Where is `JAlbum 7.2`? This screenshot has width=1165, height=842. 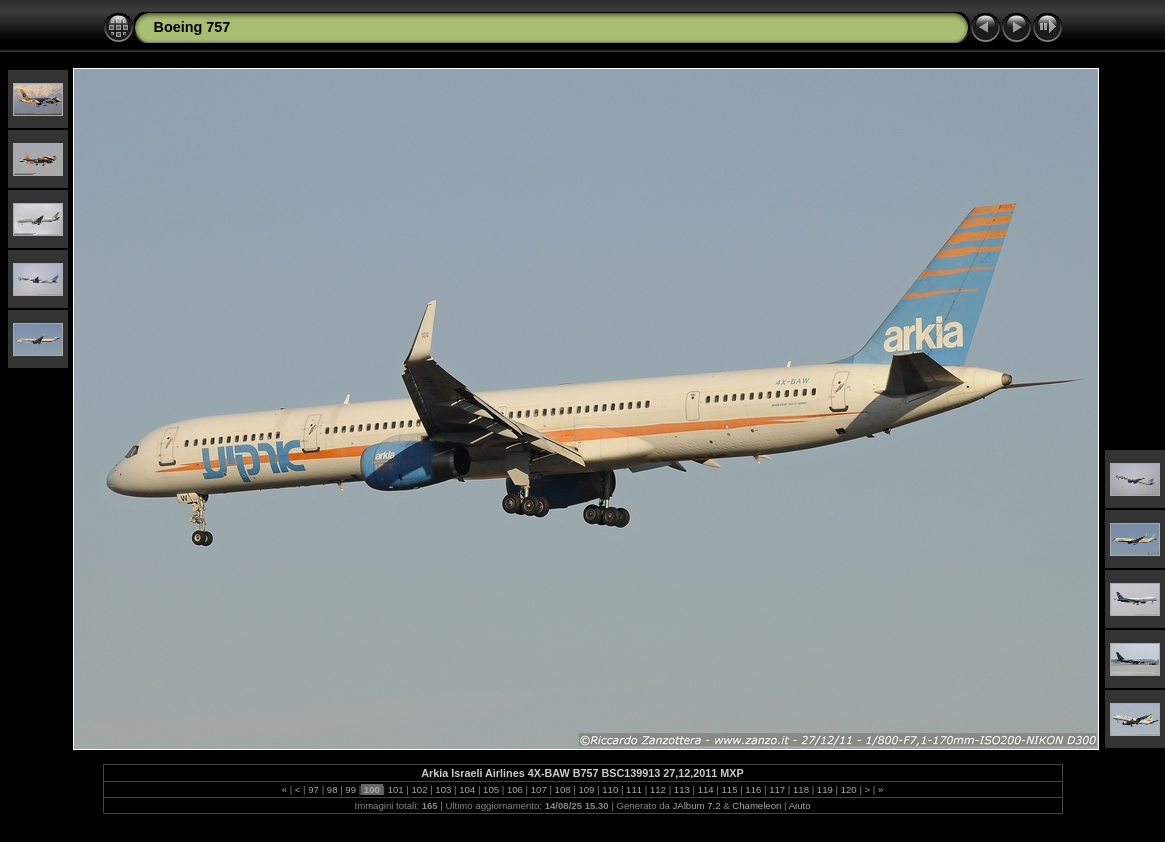
JAlbum 7.2 is located at coordinates (697, 805).